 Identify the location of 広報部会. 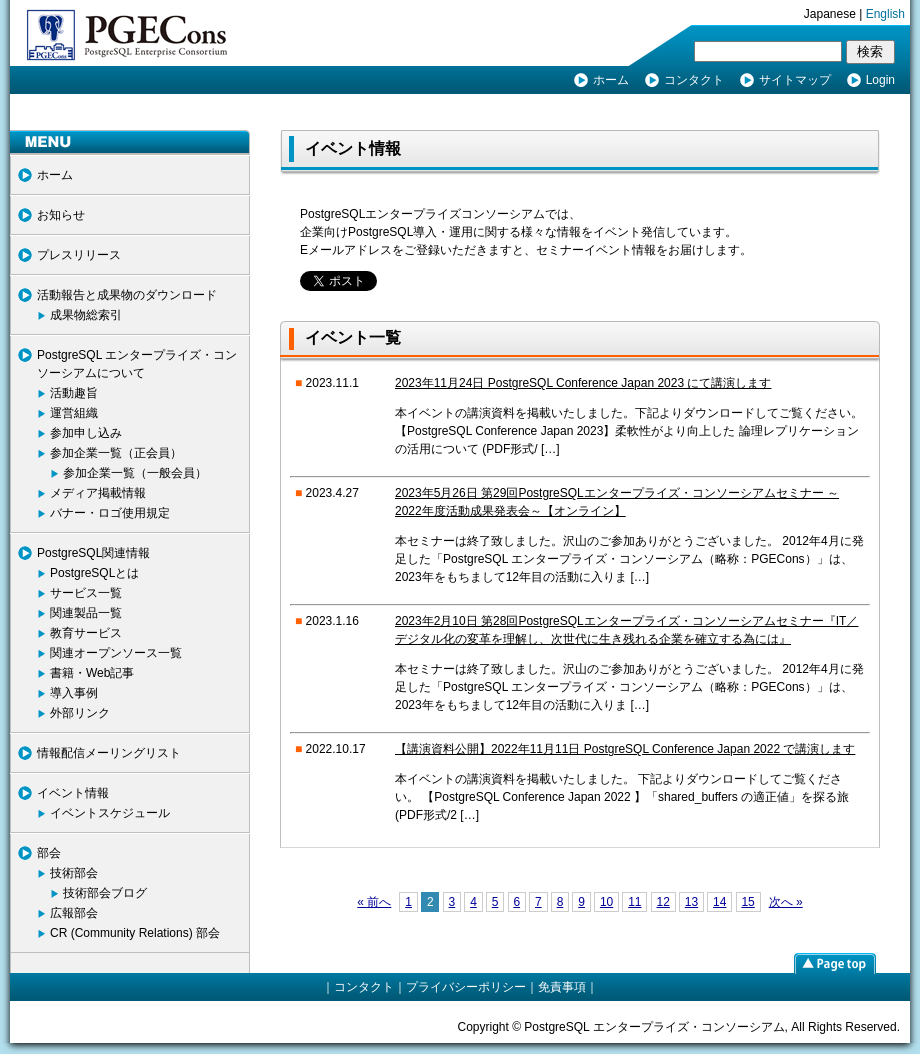
(74, 913).